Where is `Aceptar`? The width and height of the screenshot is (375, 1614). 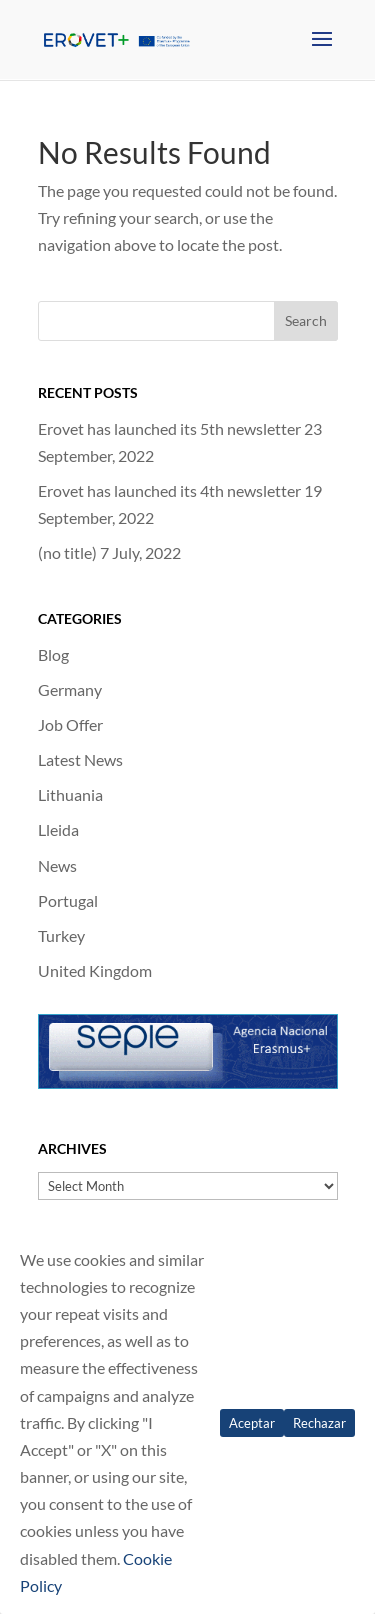 Aceptar is located at coordinates (252, 1423).